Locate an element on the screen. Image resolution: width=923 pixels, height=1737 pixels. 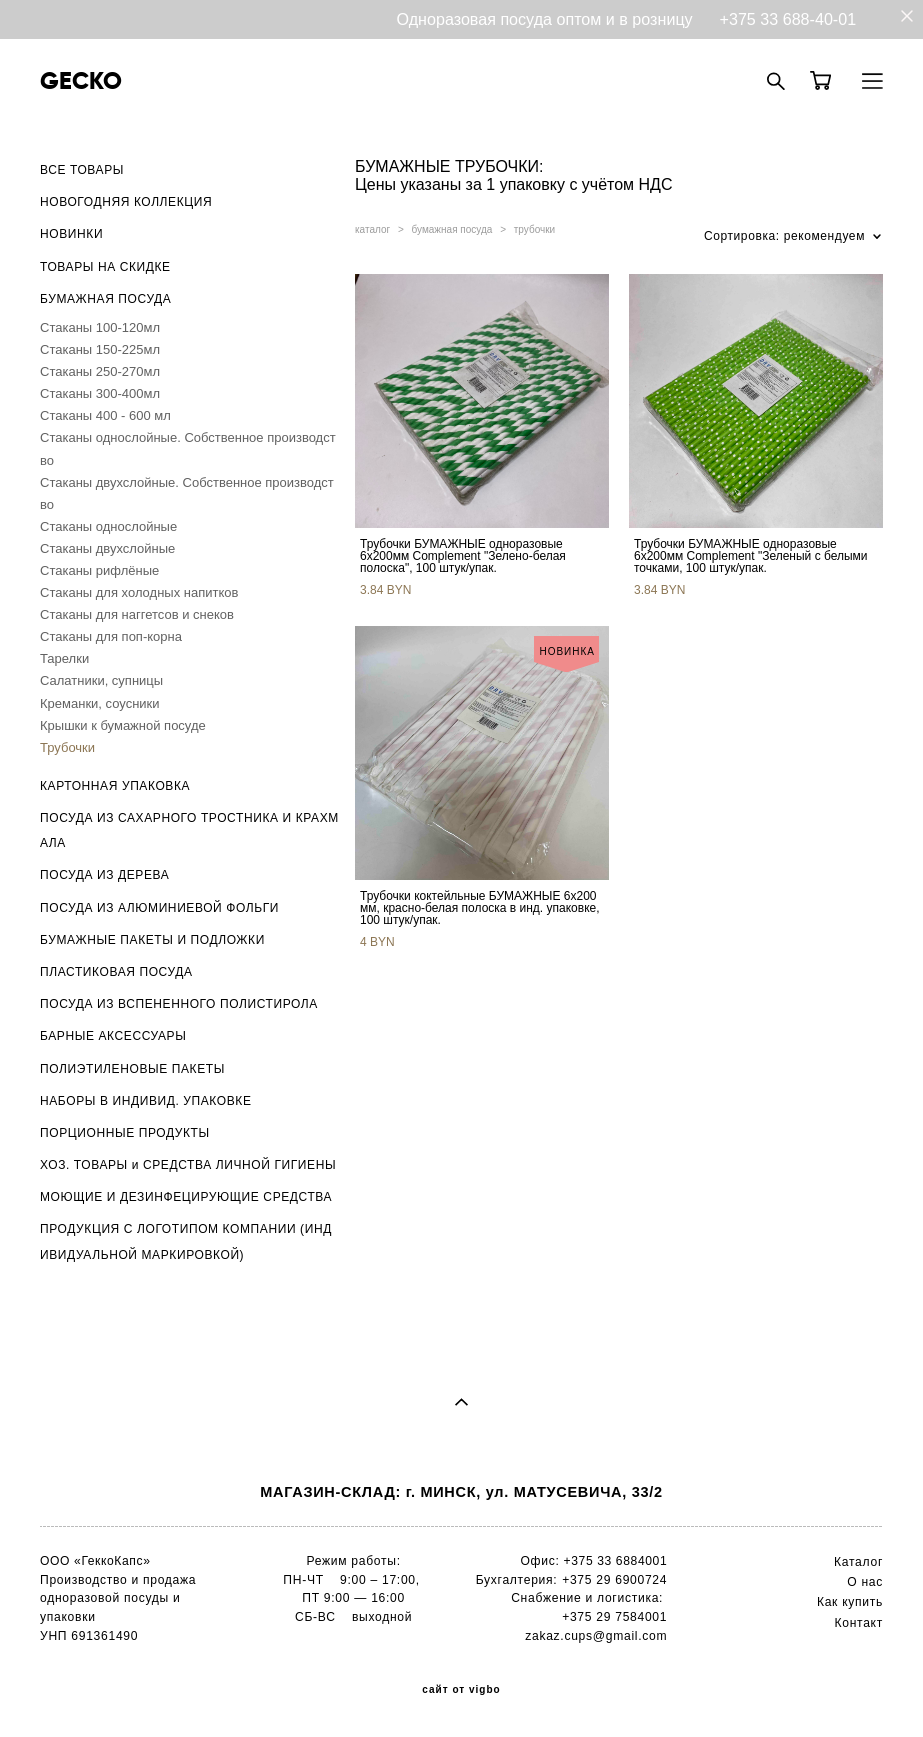
ПЛАСТИКОВАЯ ПОСУДА is located at coordinates (116, 972).